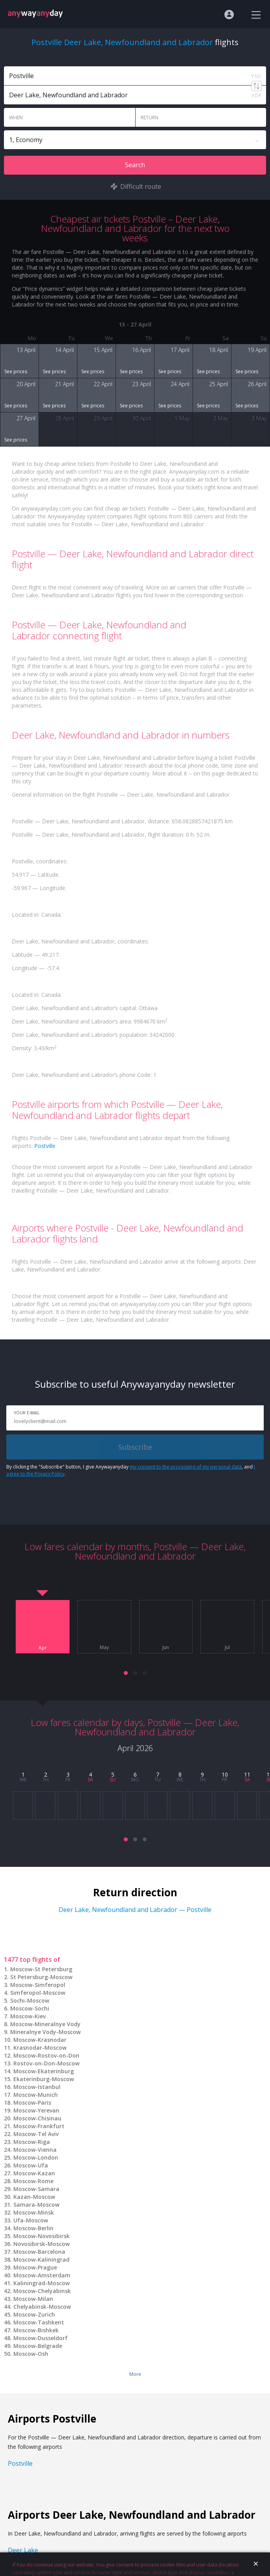  Describe the element at coordinates (43, 2079) in the screenshot. I see `Ekaterinburg-Moscow` at that location.